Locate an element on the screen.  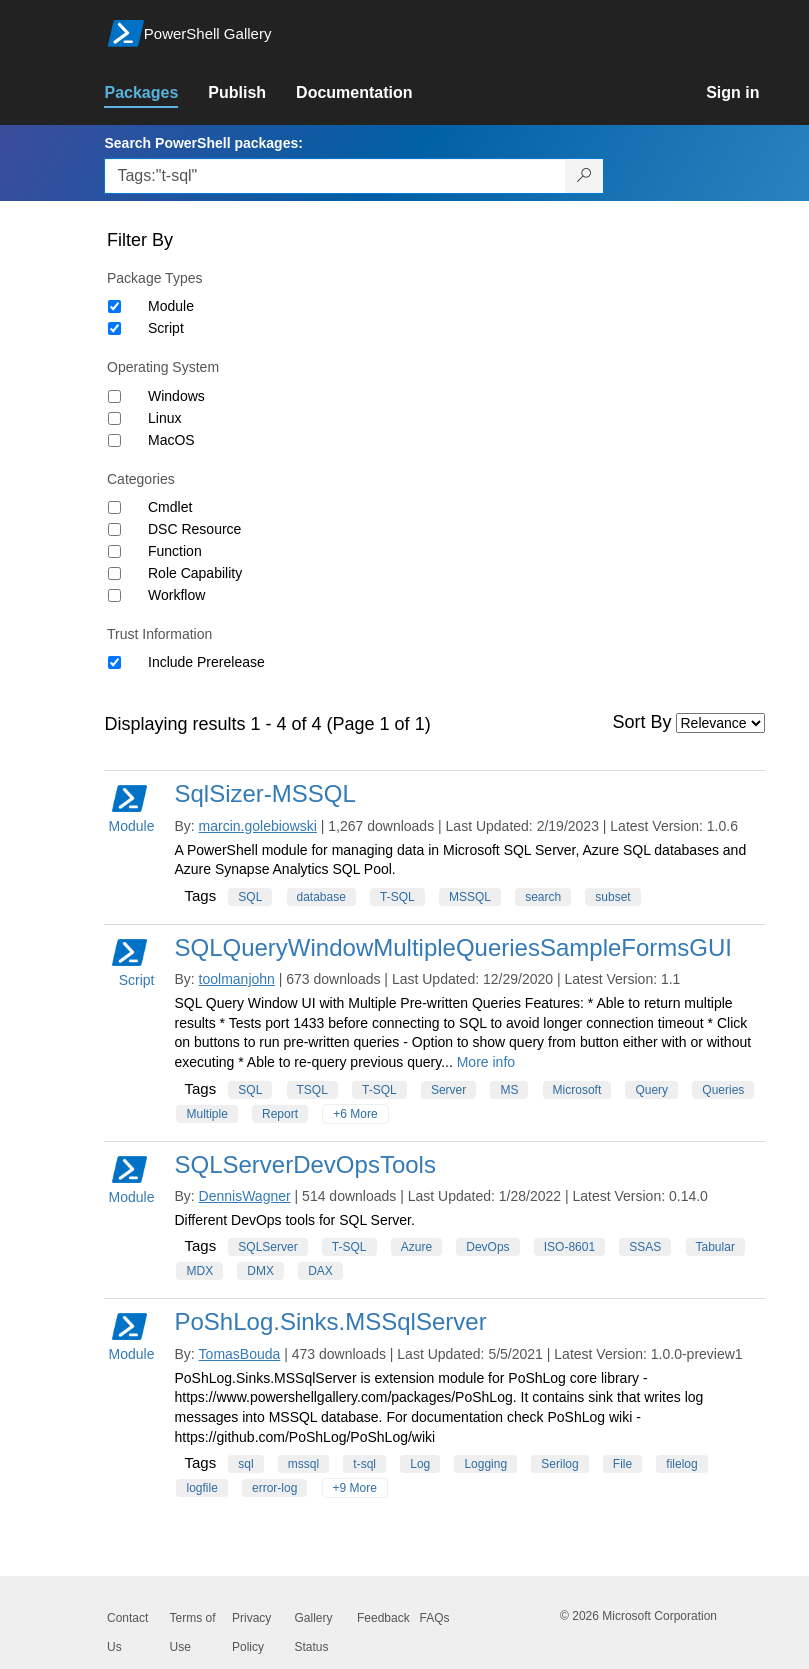
SqlSizer-MSSQL is located at coordinates (264, 793).